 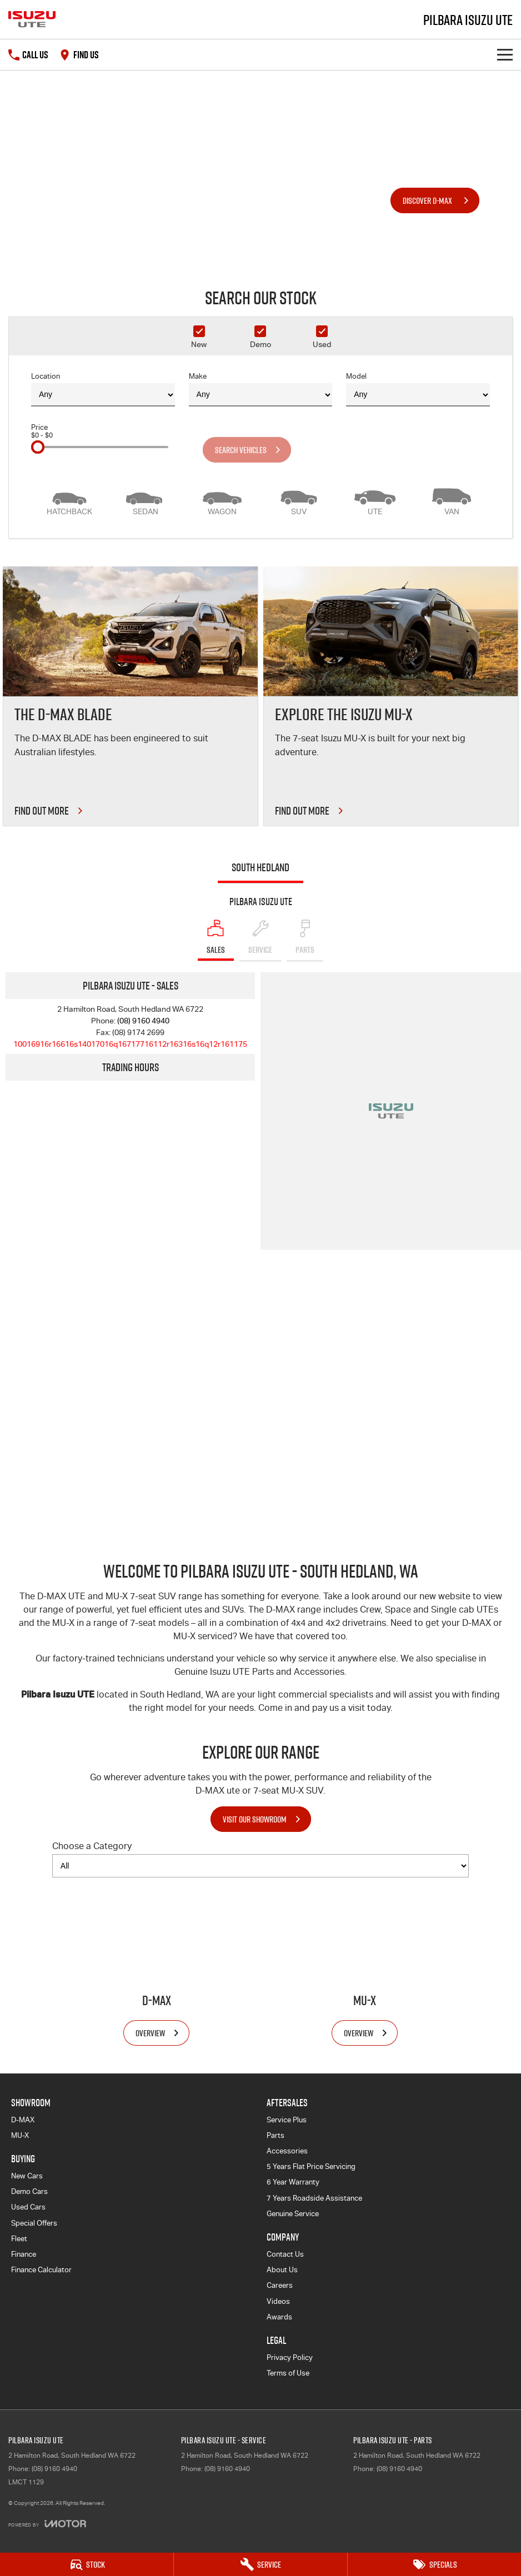 What do you see at coordinates (260, 2564) in the screenshot?
I see `[Service]` at bounding box center [260, 2564].